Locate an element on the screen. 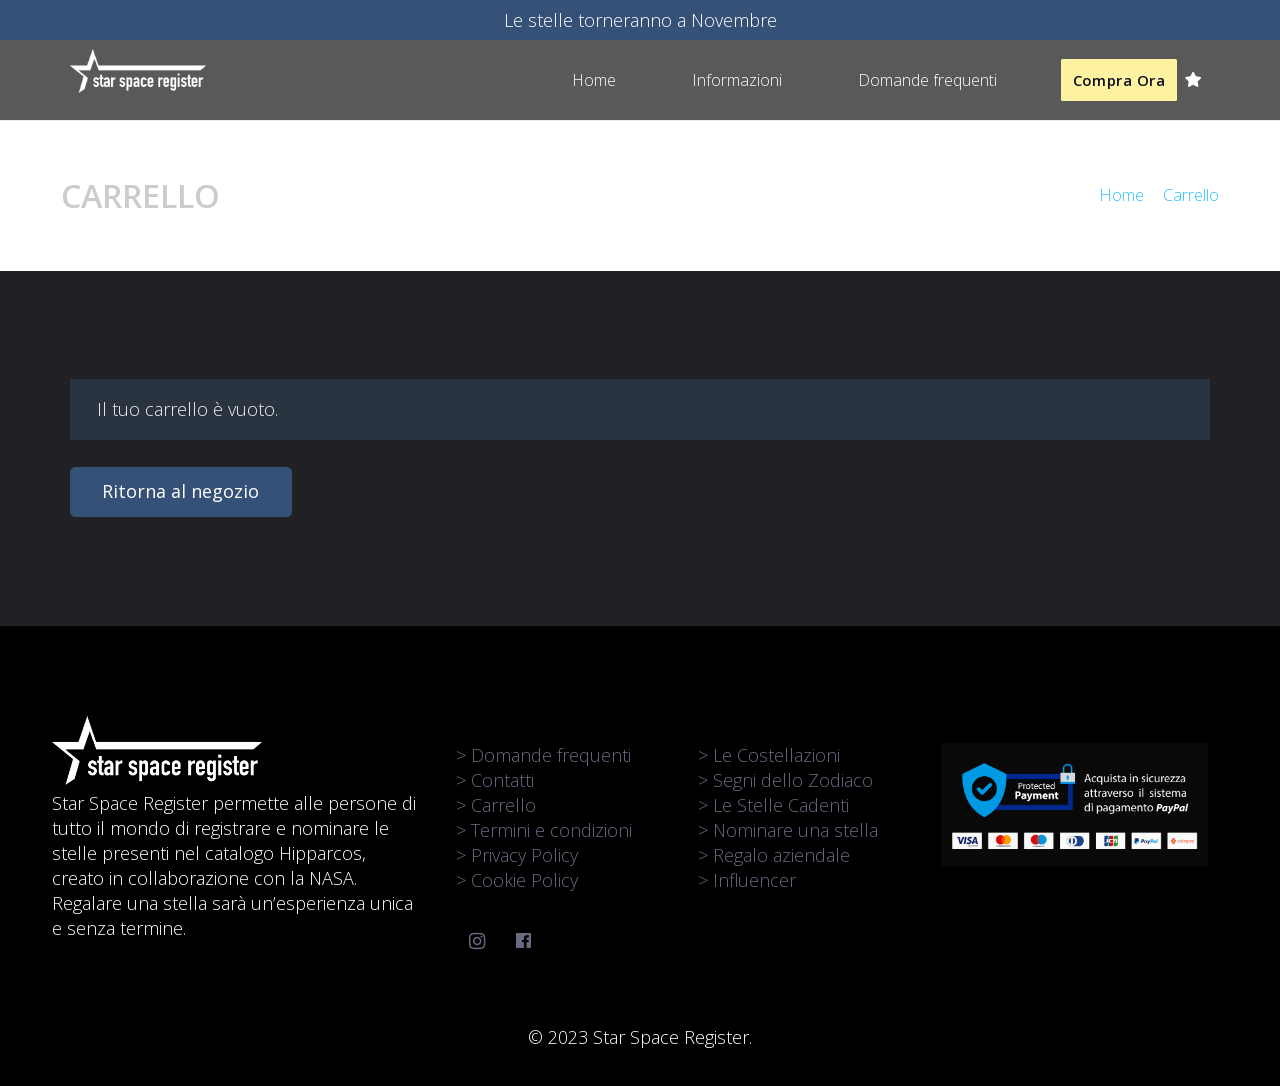 The image size is (1280, 1086). > Termini e condizioni is located at coordinates (544, 830).